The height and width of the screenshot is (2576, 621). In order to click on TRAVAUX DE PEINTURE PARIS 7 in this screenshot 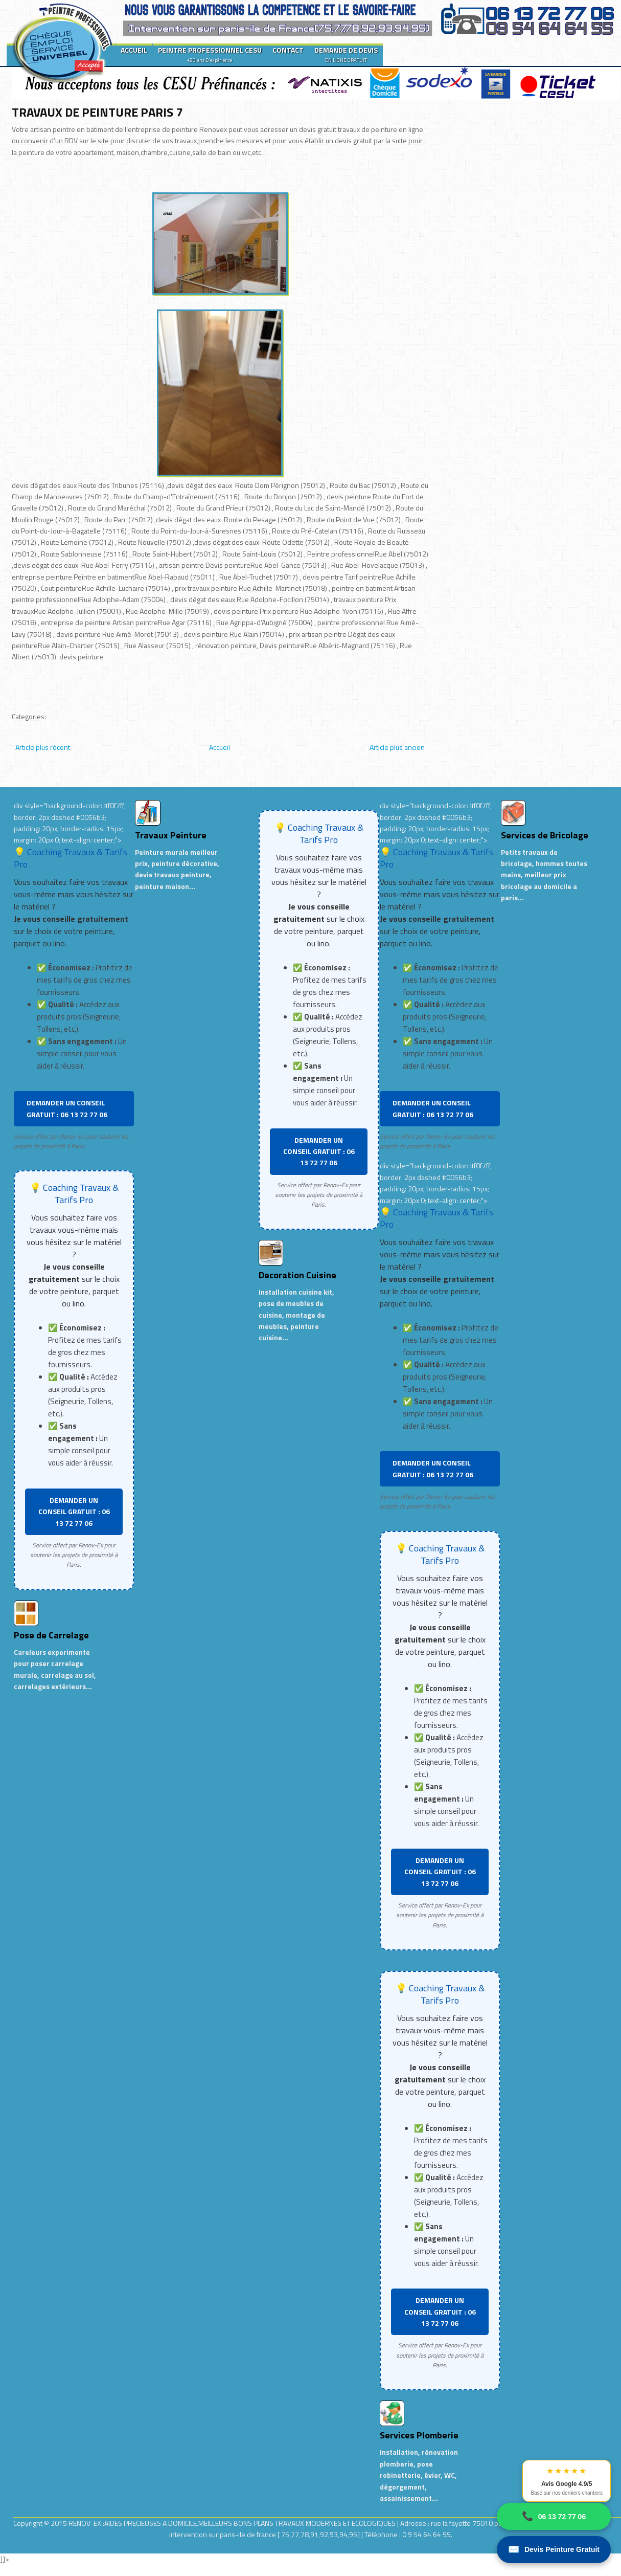, I will do `click(97, 112)`.